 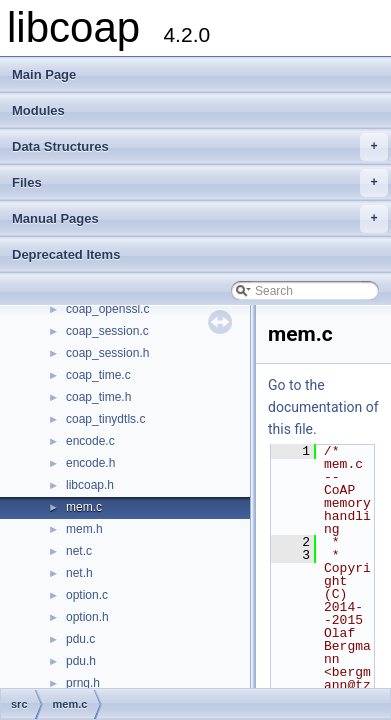 What do you see at coordinates (323, 407) in the screenshot?
I see `Go to the documentation of this file.` at bounding box center [323, 407].